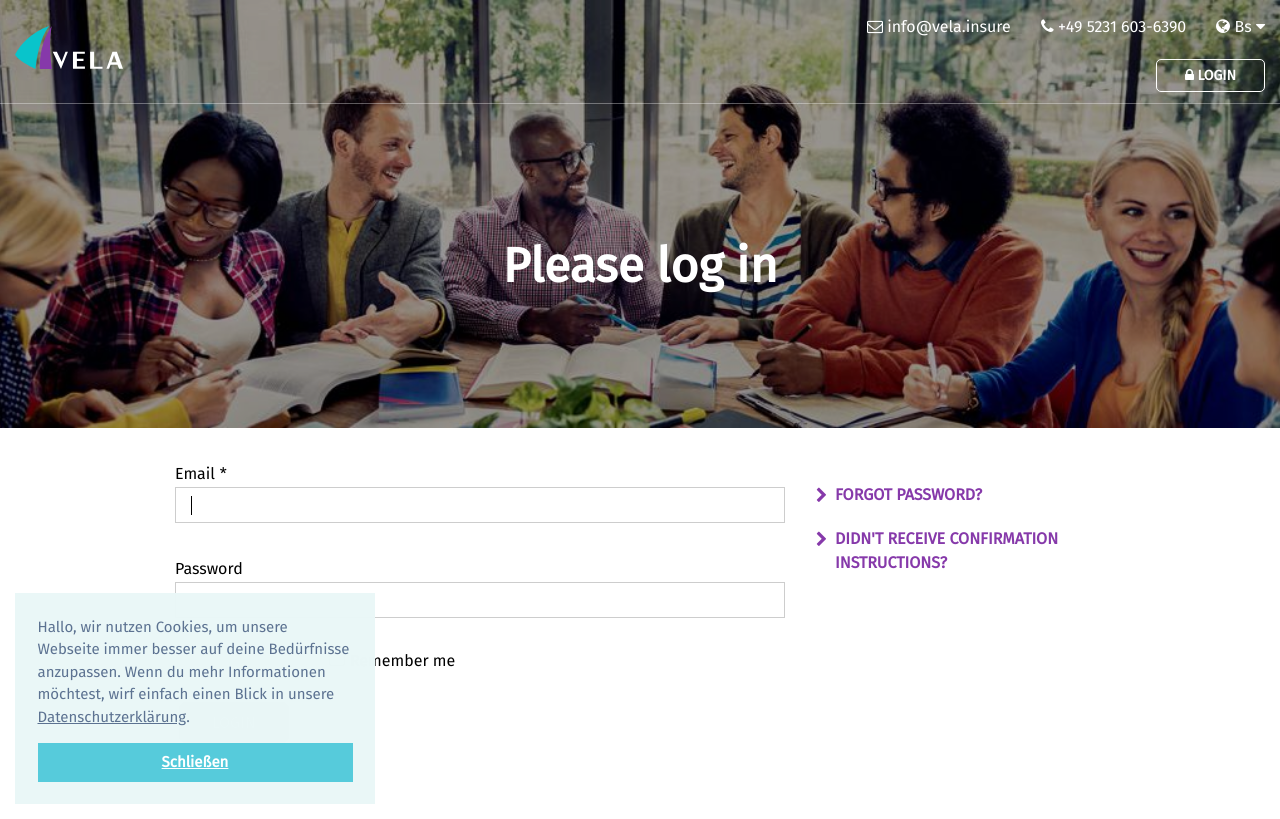 This screenshot has height=819, width=1280. What do you see at coordinates (946, 551) in the screenshot?
I see `Didn't receive confirmation instructions?` at bounding box center [946, 551].